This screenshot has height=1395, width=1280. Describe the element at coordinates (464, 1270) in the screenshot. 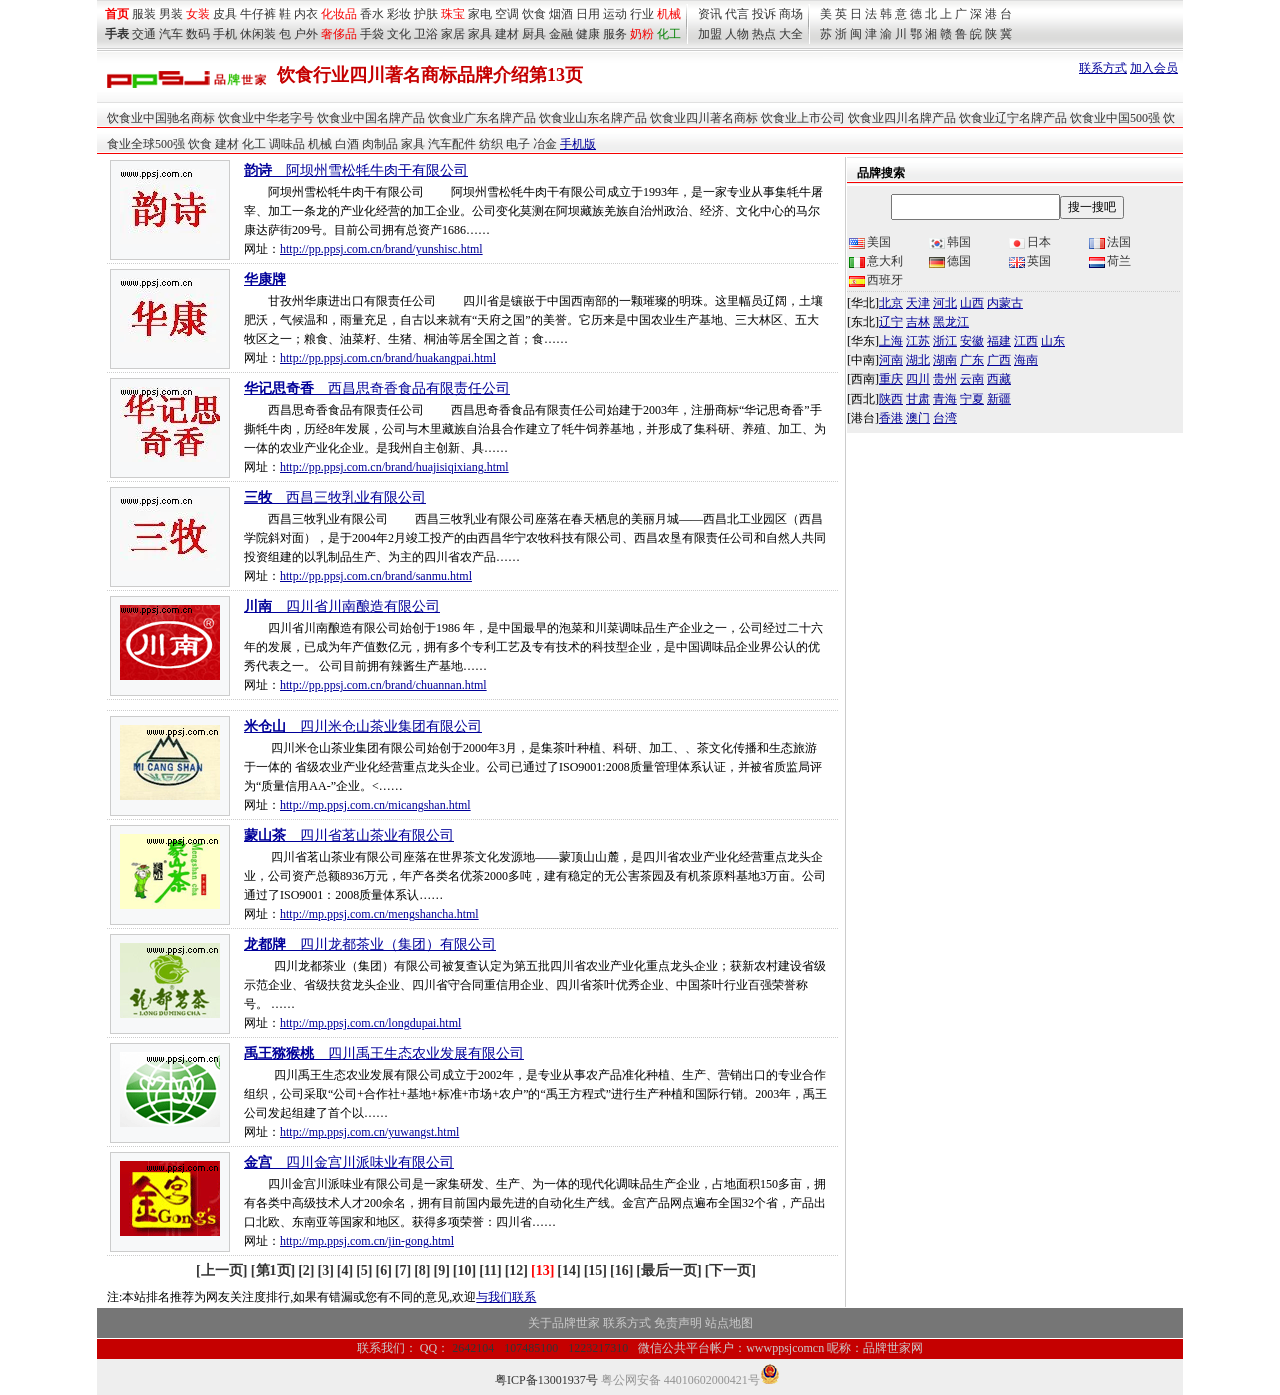

I see `[10]` at that location.